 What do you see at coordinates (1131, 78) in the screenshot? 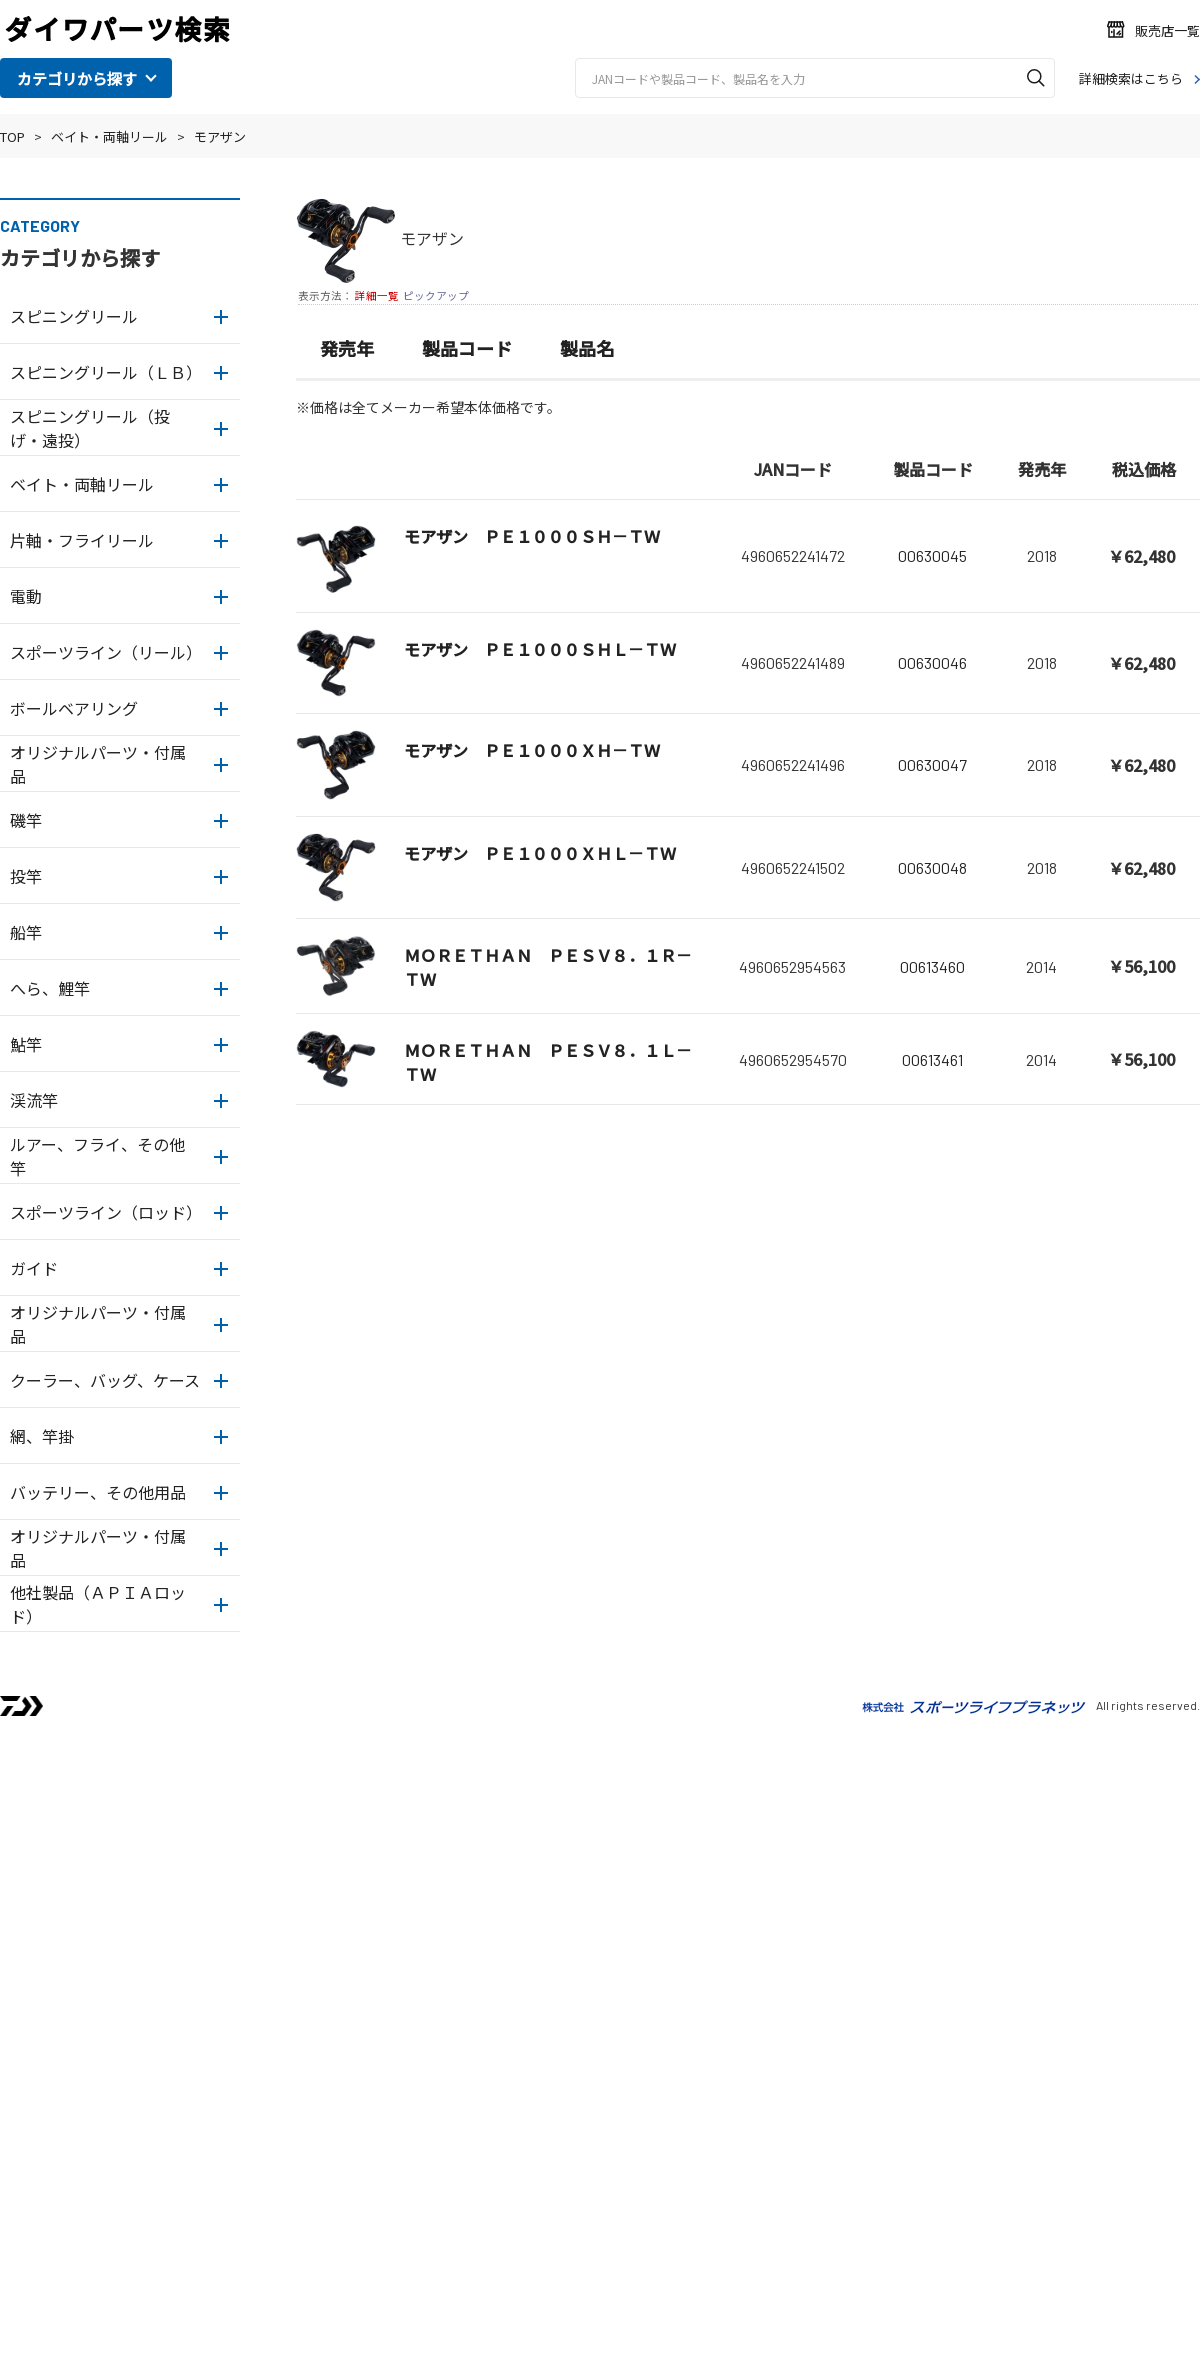
I see `詳細検索はこちら` at bounding box center [1131, 78].